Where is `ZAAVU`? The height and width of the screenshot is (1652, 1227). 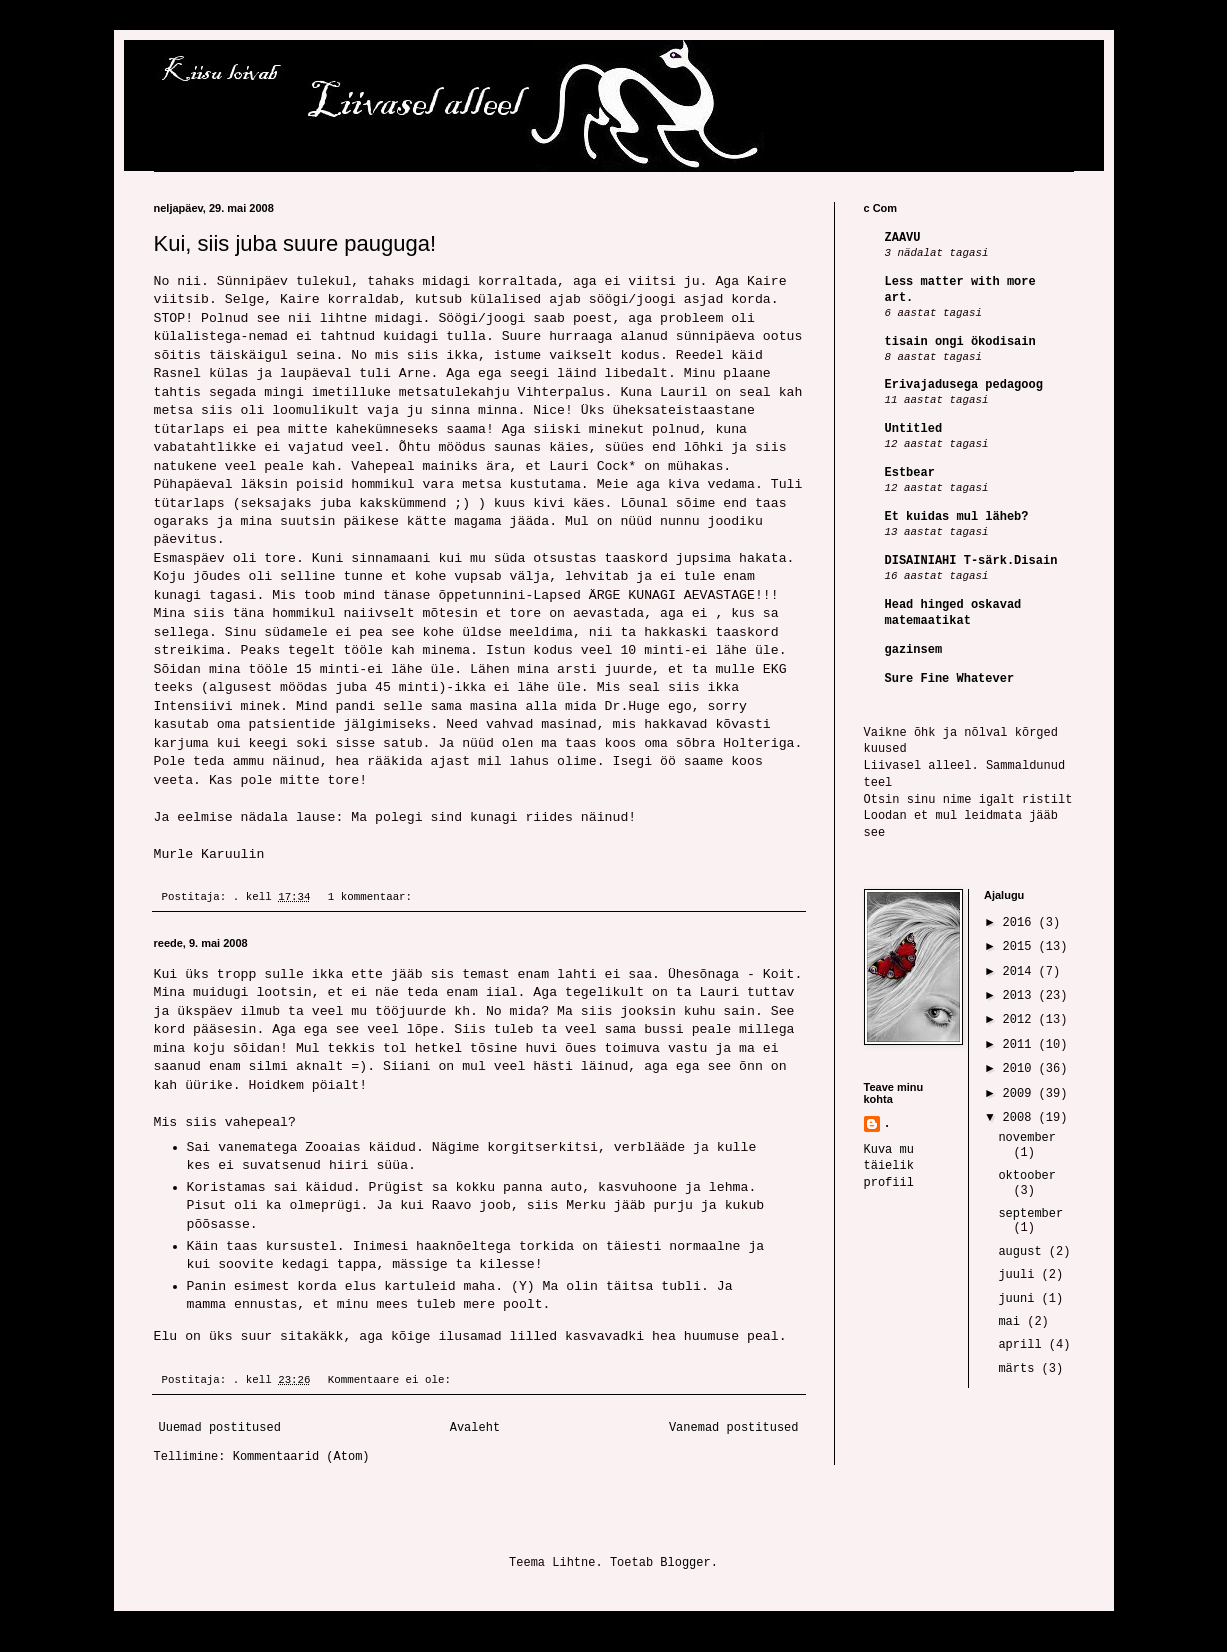 ZAAVU is located at coordinates (903, 238).